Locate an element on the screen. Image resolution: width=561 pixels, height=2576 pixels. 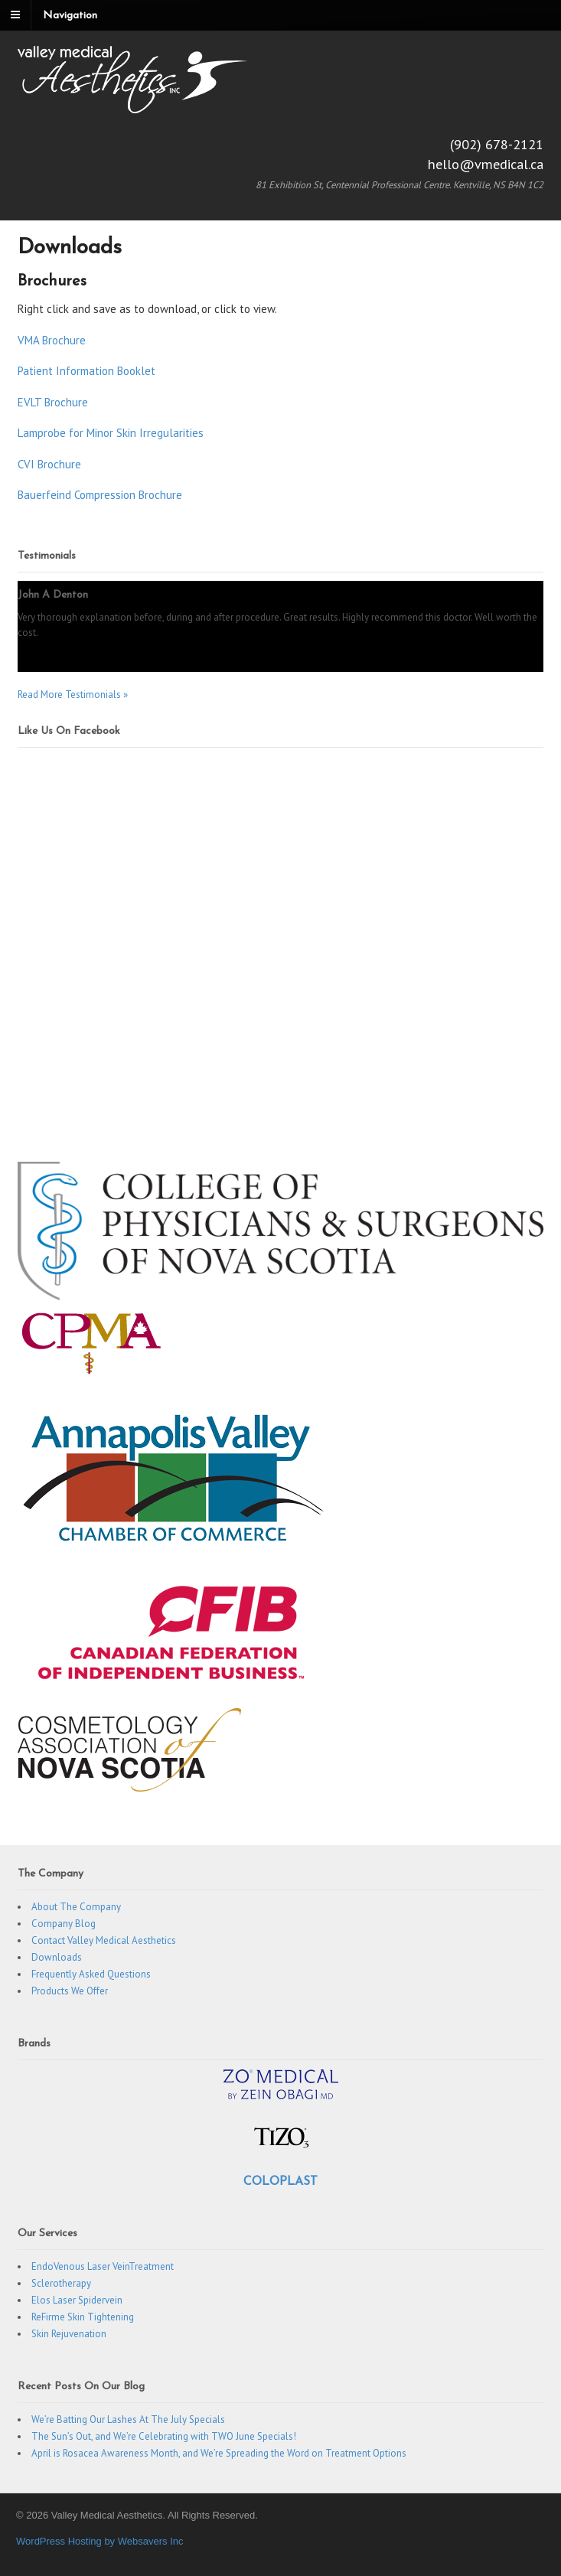
Frequently Asked Questions is located at coordinates (91, 1974).